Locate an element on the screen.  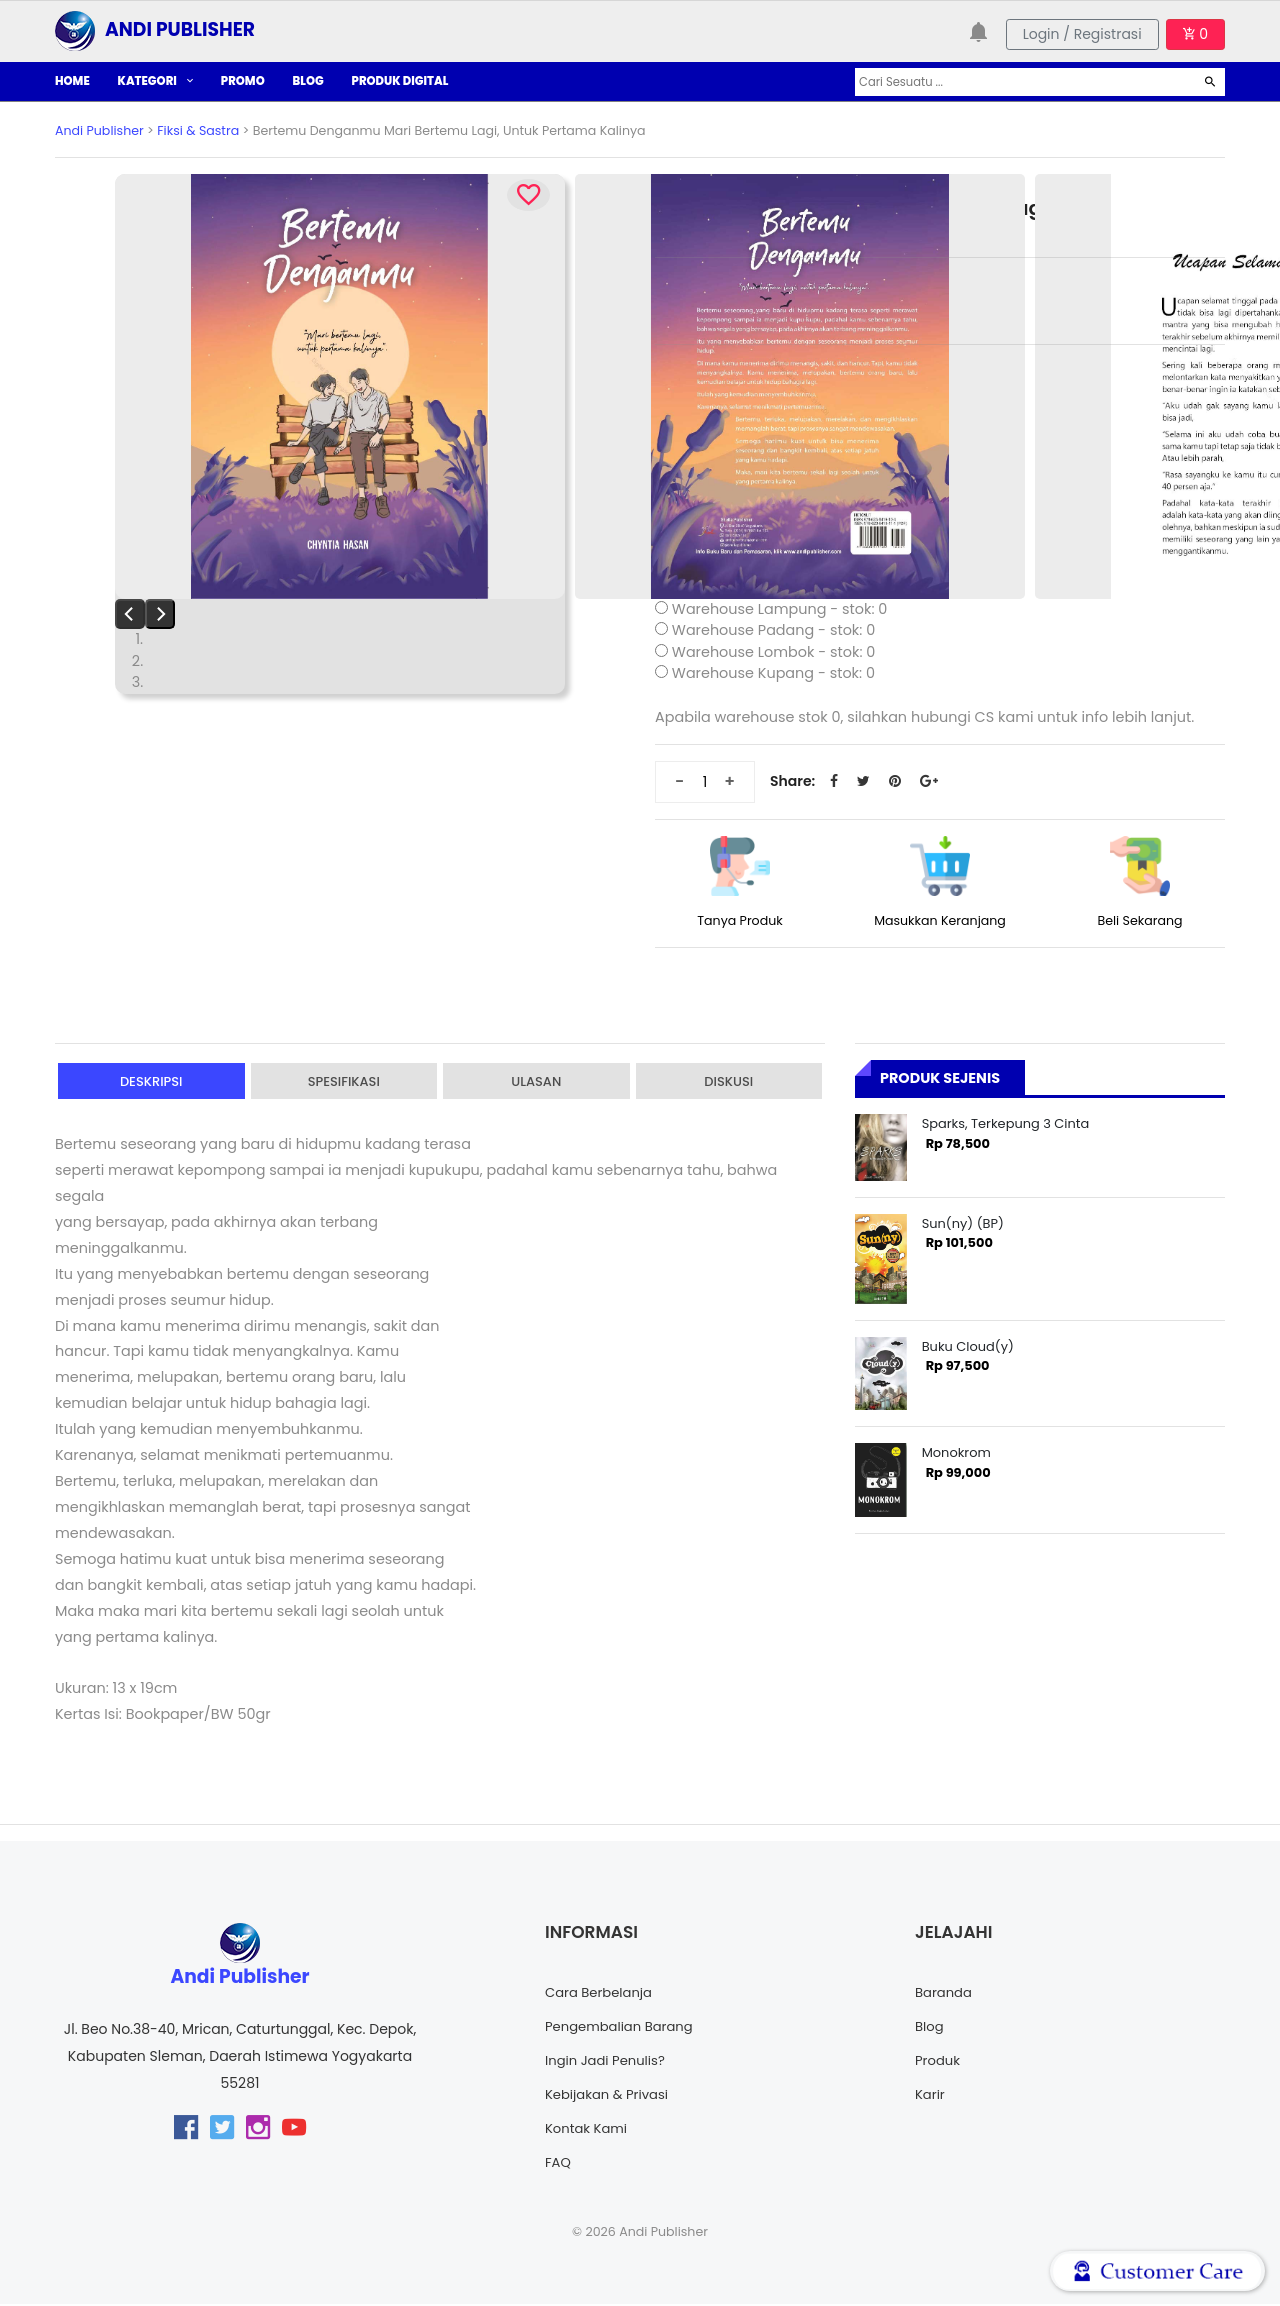
Deskripsi [tab] is located at coordinates (151, 1082).